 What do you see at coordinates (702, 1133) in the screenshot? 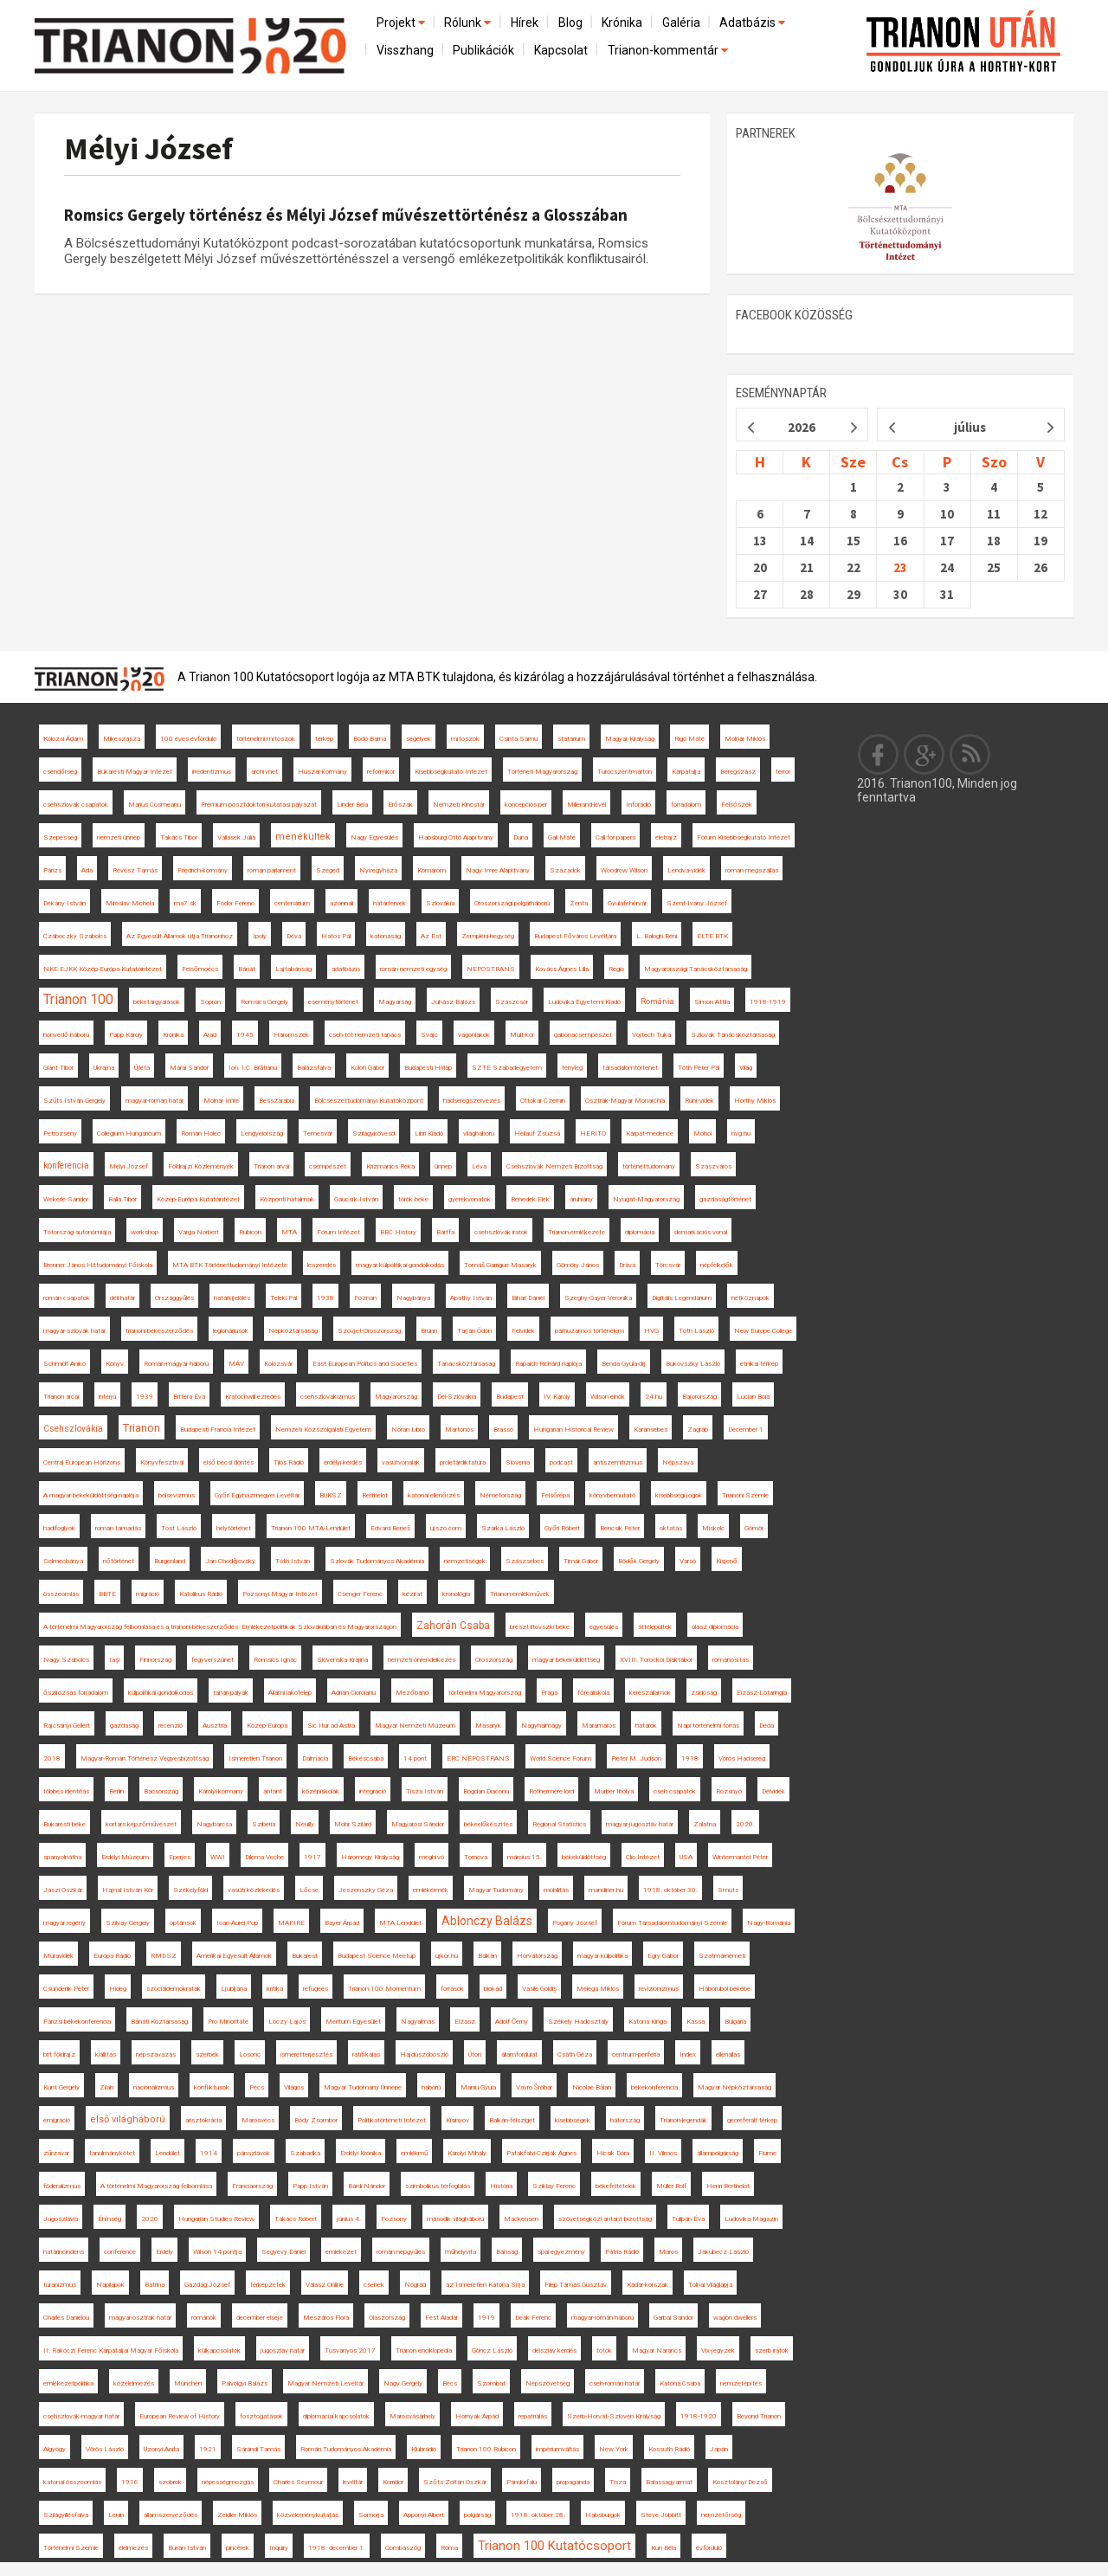
I see `Mohol` at bounding box center [702, 1133].